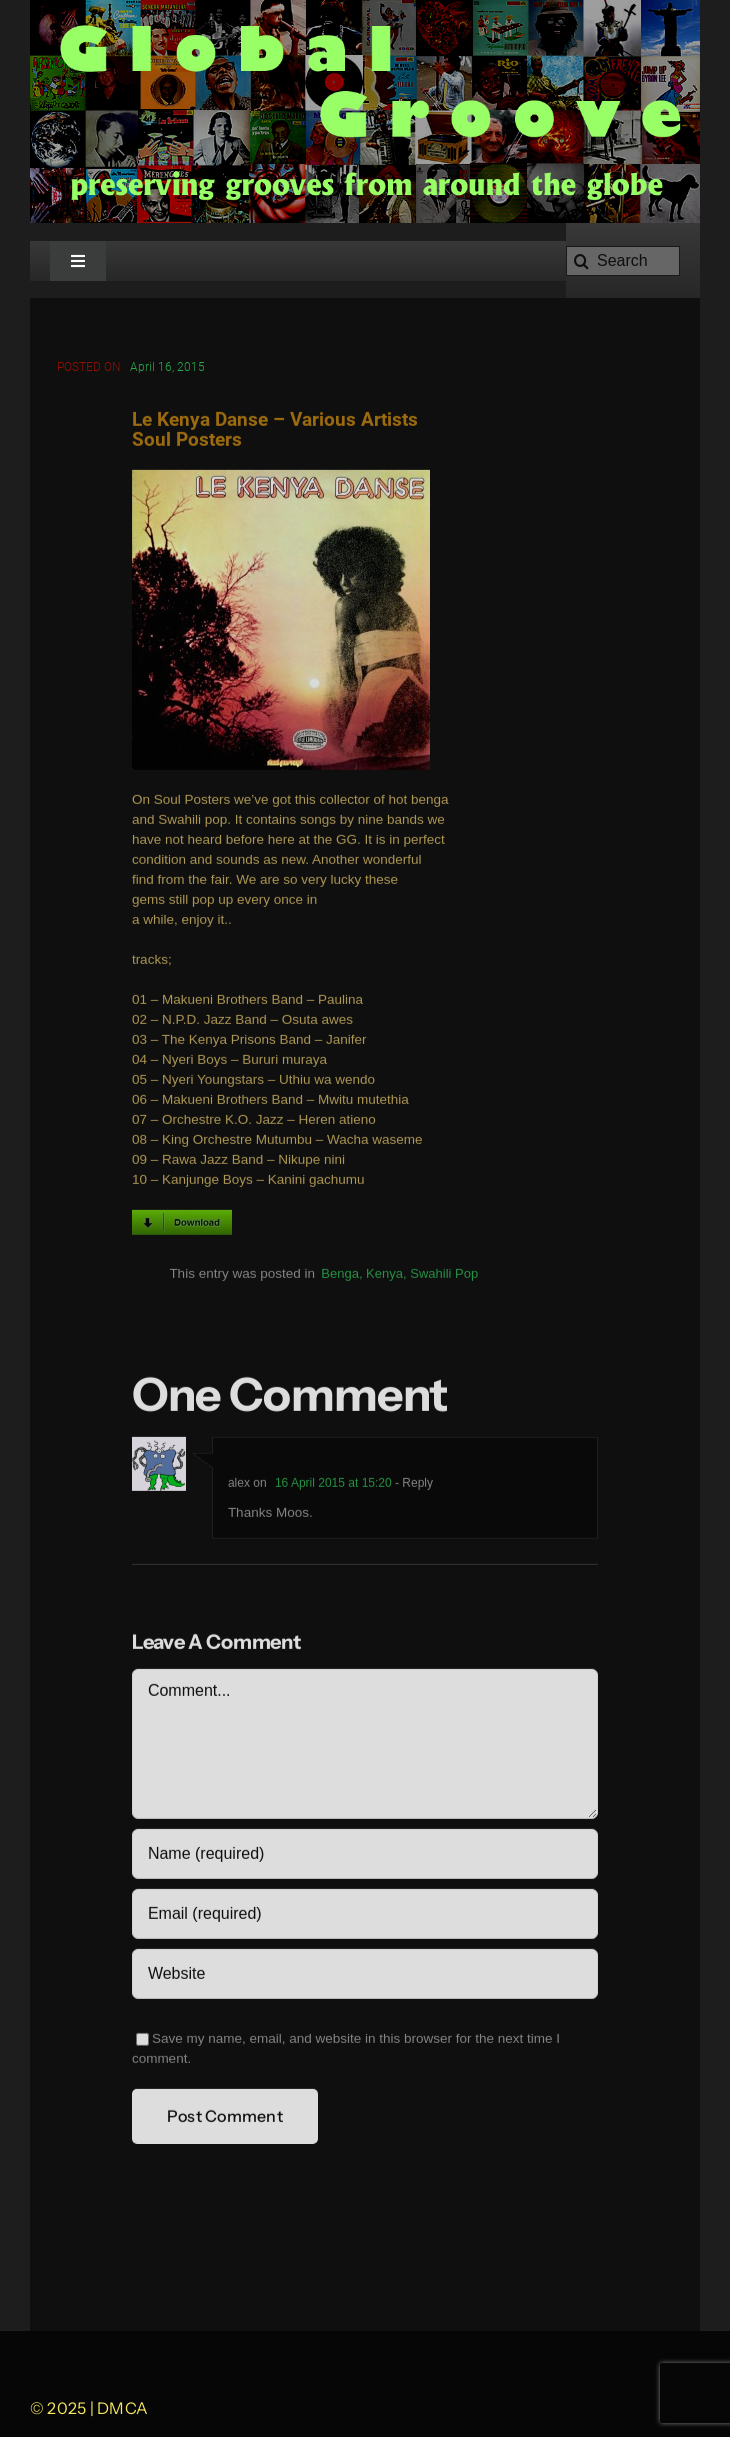 The height and width of the screenshot is (2437, 730). What do you see at coordinates (340, 1275) in the screenshot?
I see `Benga` at bounding box center [340, 1275].